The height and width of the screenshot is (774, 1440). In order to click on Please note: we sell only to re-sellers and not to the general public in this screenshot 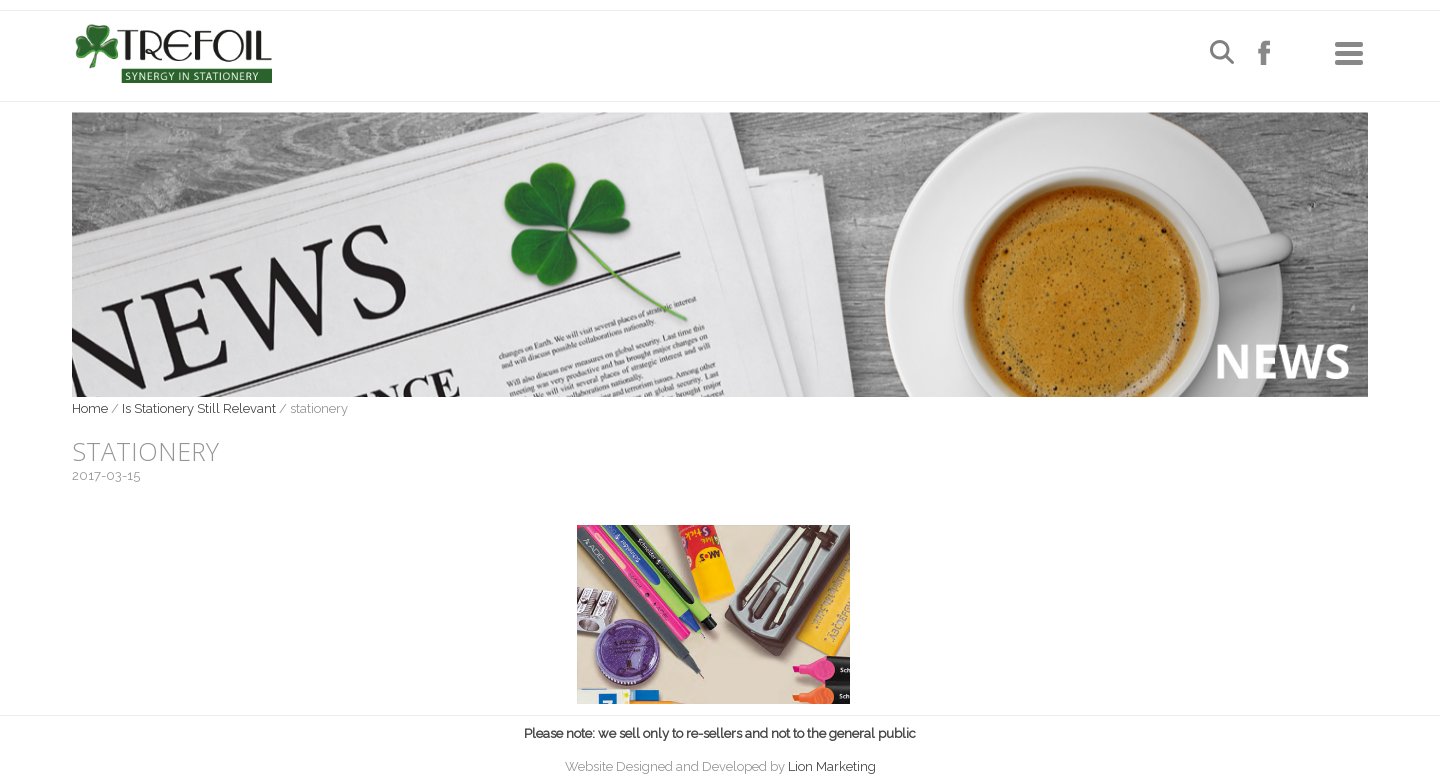, I will do `click(720, 733)`.